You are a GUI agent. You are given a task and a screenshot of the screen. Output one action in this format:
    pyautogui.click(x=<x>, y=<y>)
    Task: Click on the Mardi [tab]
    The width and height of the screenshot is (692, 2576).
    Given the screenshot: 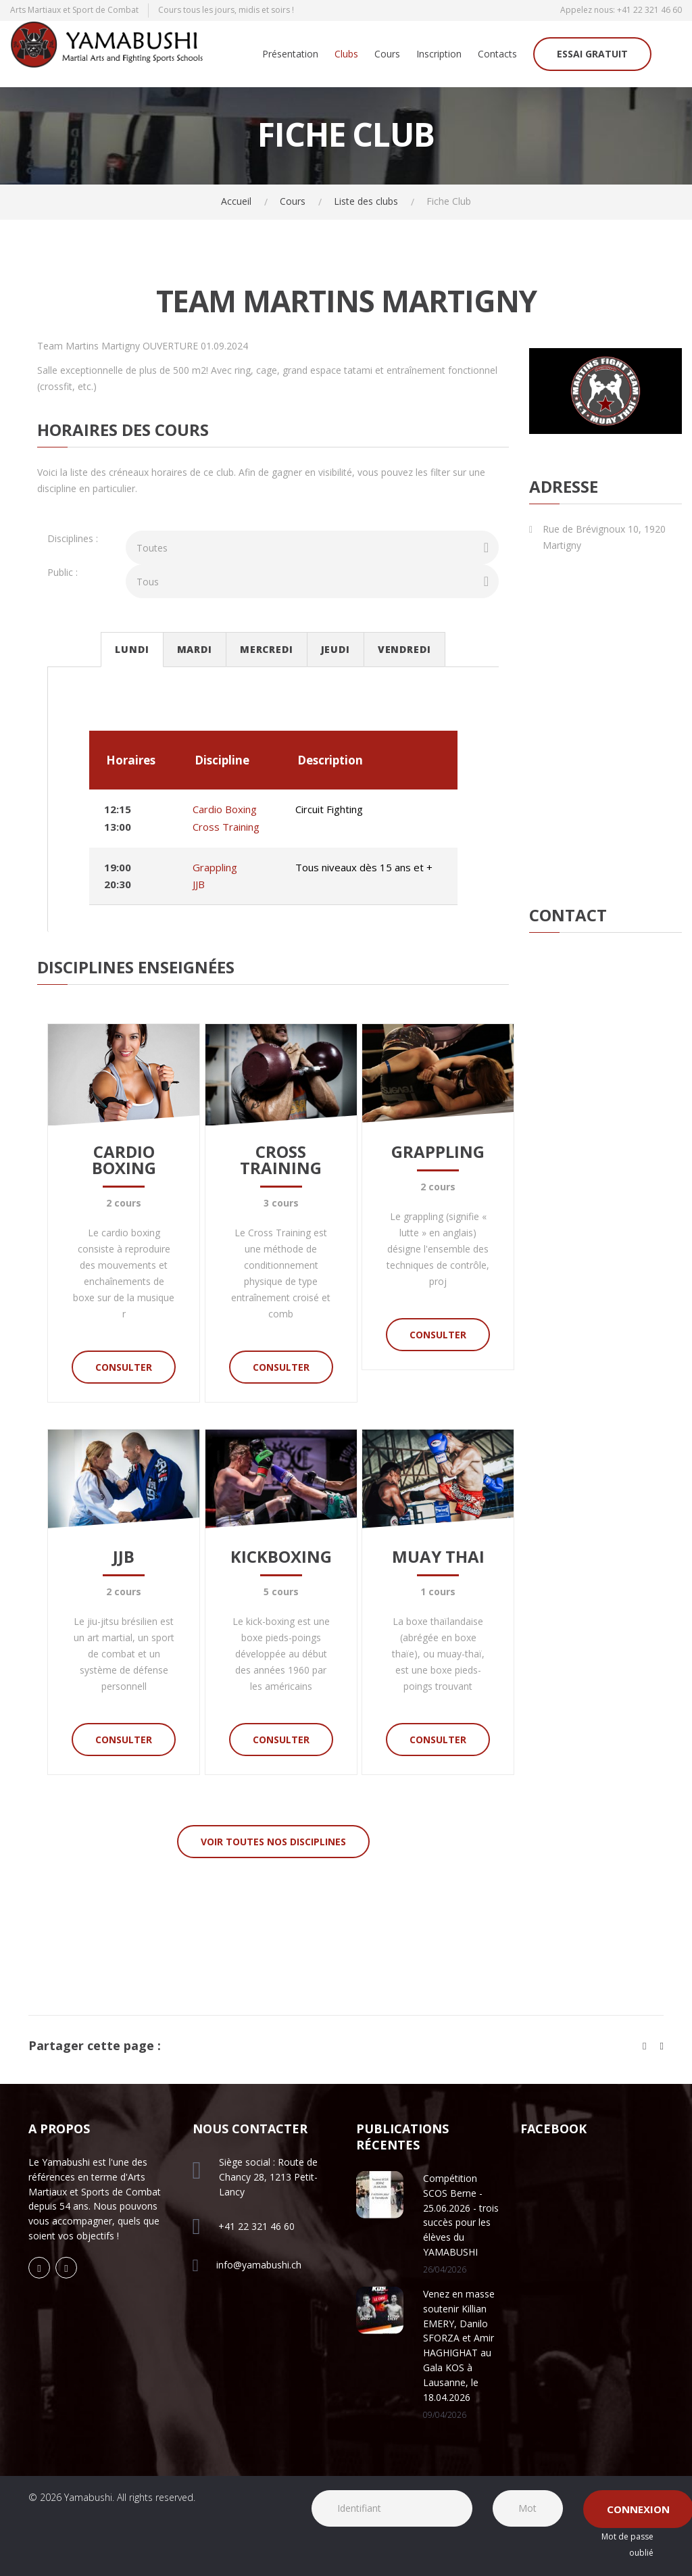 What is the action you would take?
    pyautogui.click(x=194, y=649)
    